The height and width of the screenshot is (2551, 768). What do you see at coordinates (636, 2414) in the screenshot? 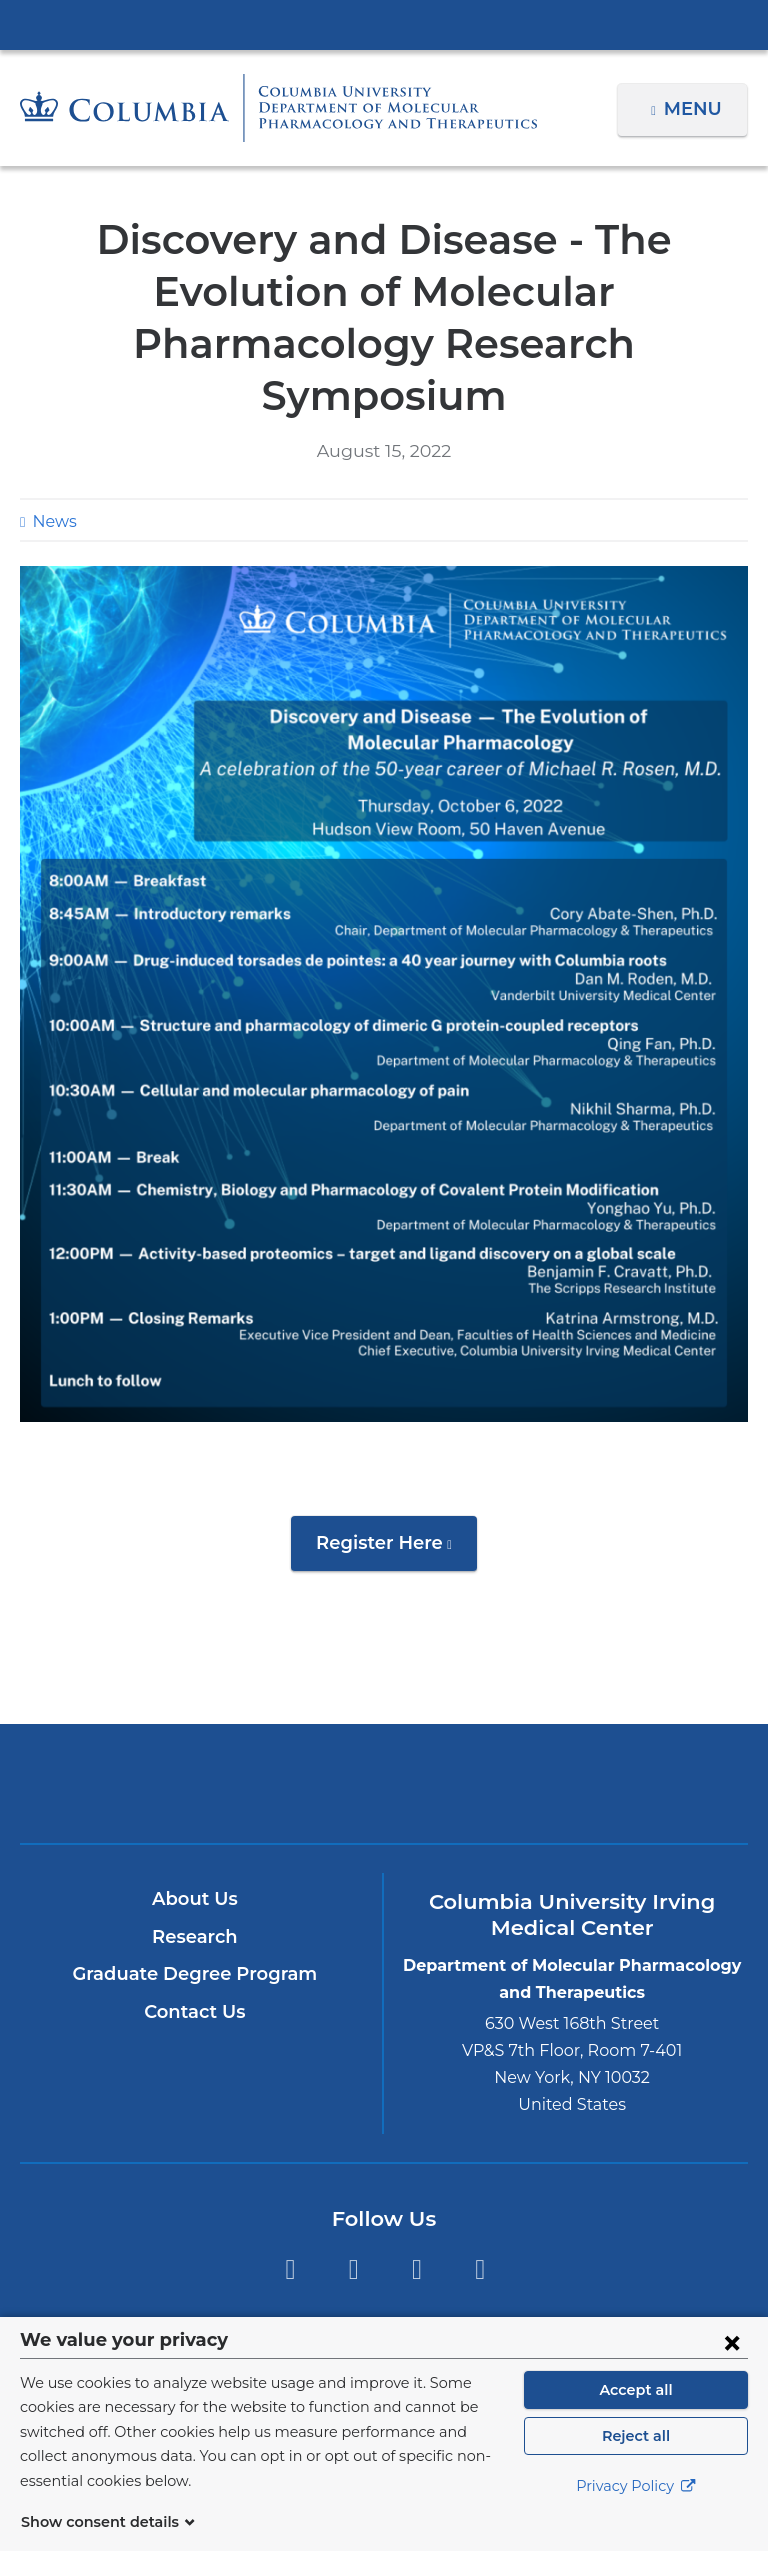
I see `Accept all` at bounding box center [636, 2414].